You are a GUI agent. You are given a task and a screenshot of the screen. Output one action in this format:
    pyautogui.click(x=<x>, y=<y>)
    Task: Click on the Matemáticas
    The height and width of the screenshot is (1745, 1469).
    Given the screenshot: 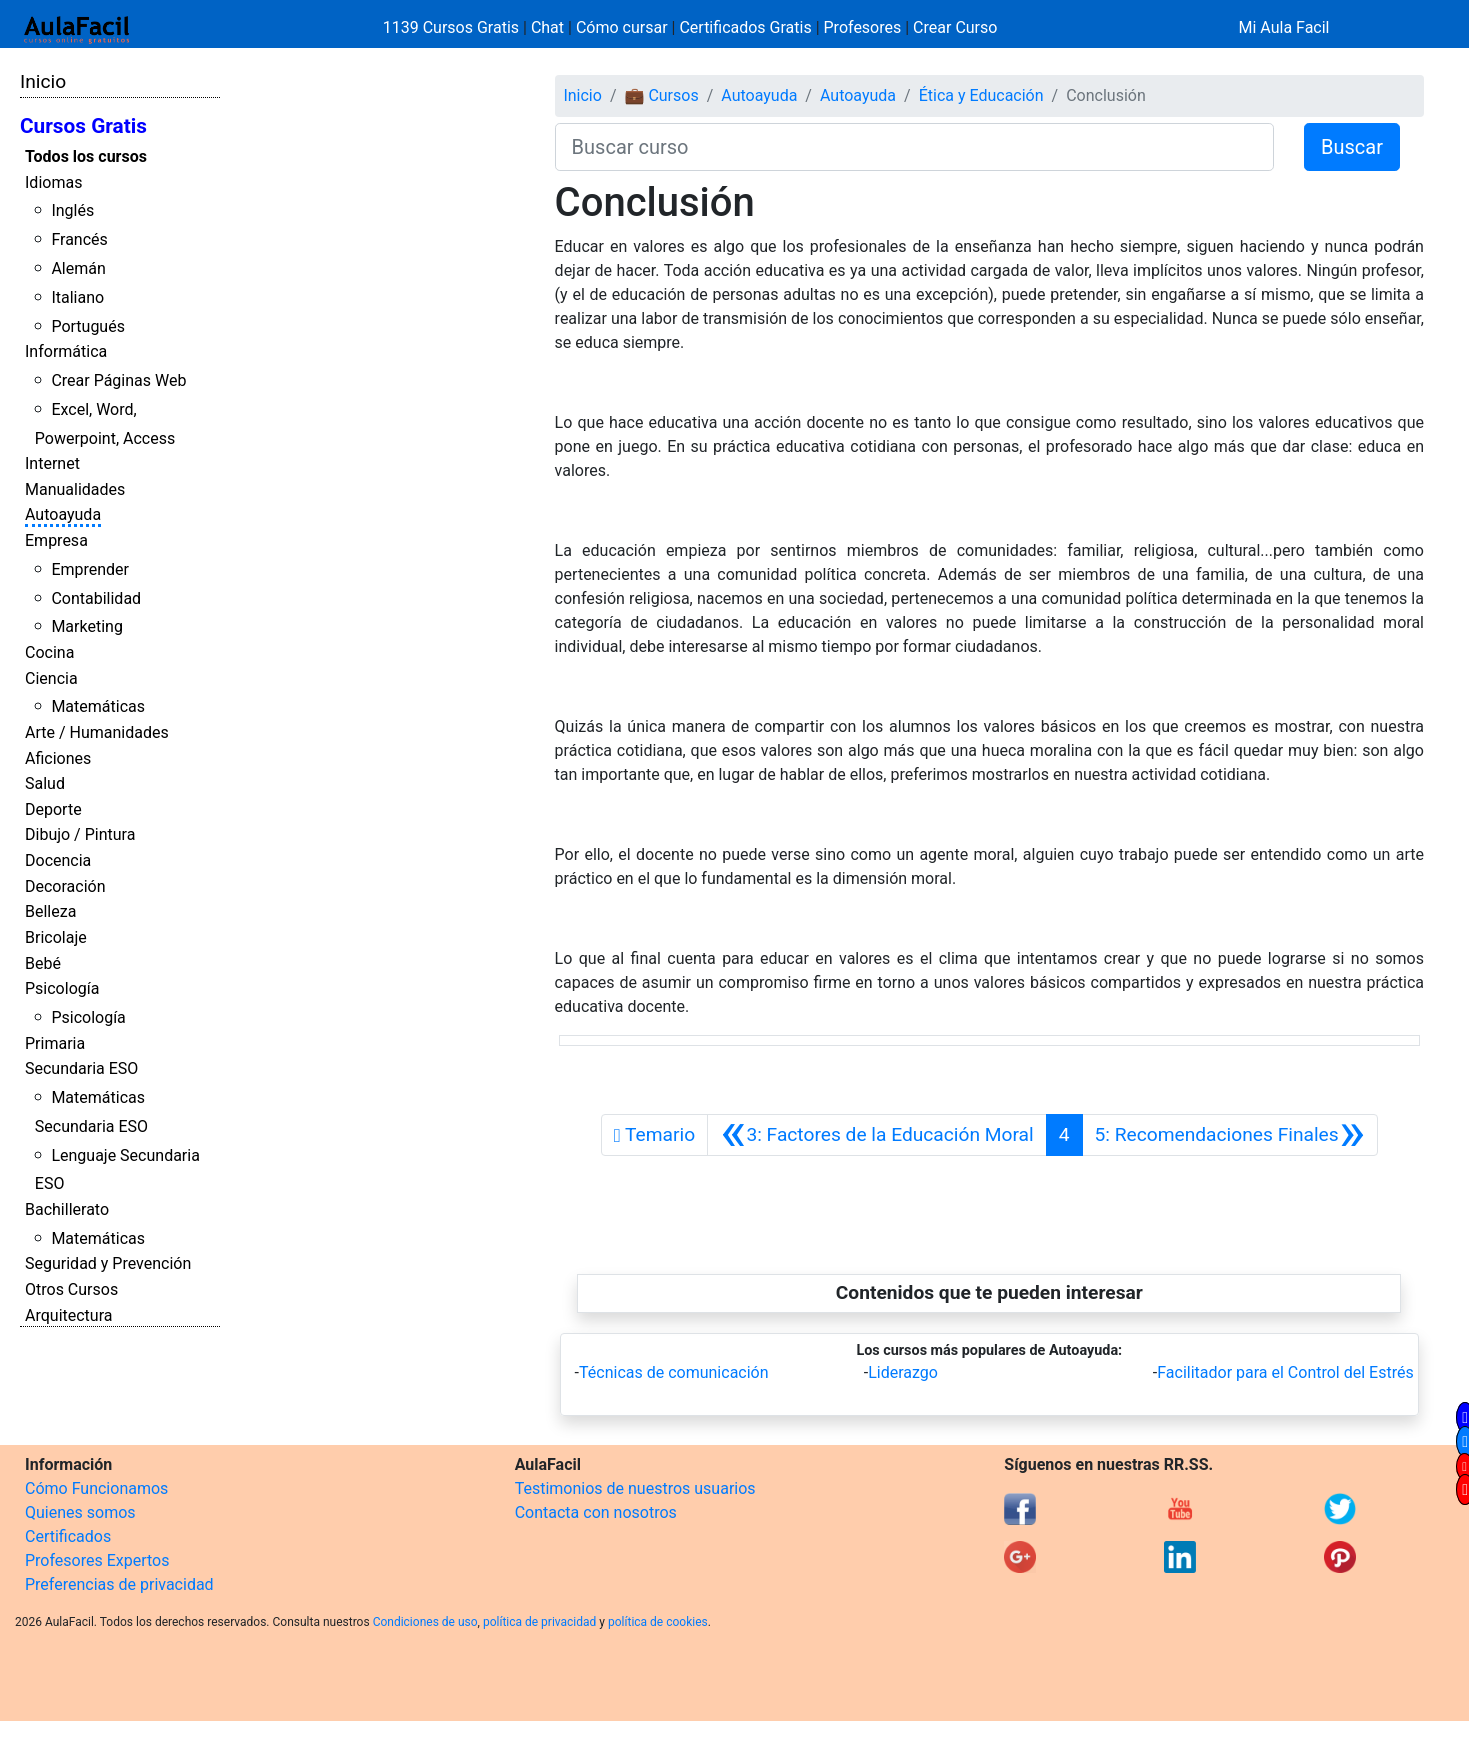 What is the action you would take?
    pyautogui.click(x=98, y=706)
    